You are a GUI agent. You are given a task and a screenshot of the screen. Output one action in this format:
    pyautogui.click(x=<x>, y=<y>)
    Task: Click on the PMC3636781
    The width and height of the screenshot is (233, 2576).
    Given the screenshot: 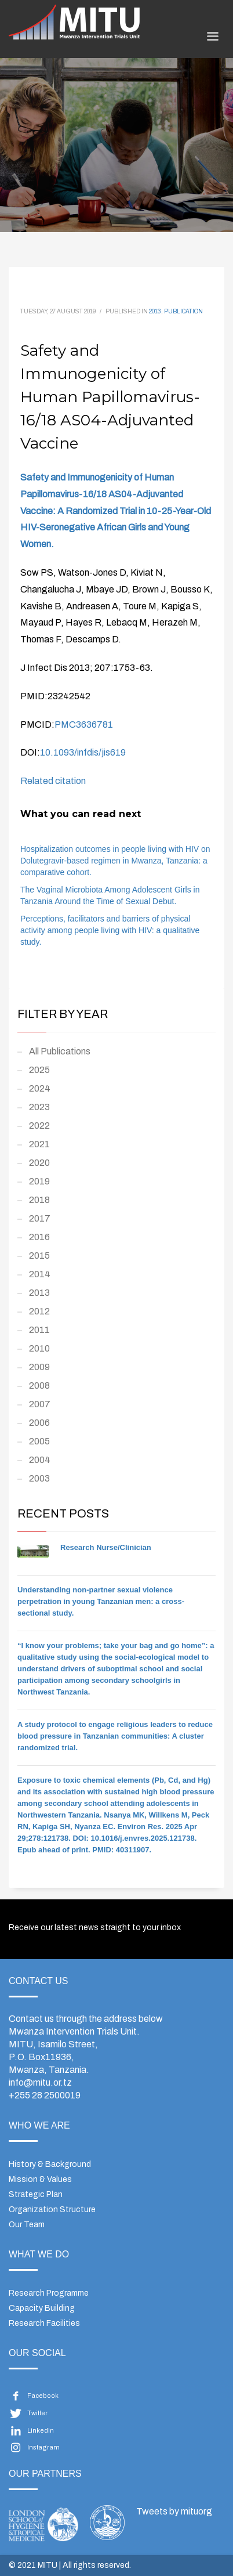 What is the action you would take?
    pyautogui.click(x=83, y=724)
    